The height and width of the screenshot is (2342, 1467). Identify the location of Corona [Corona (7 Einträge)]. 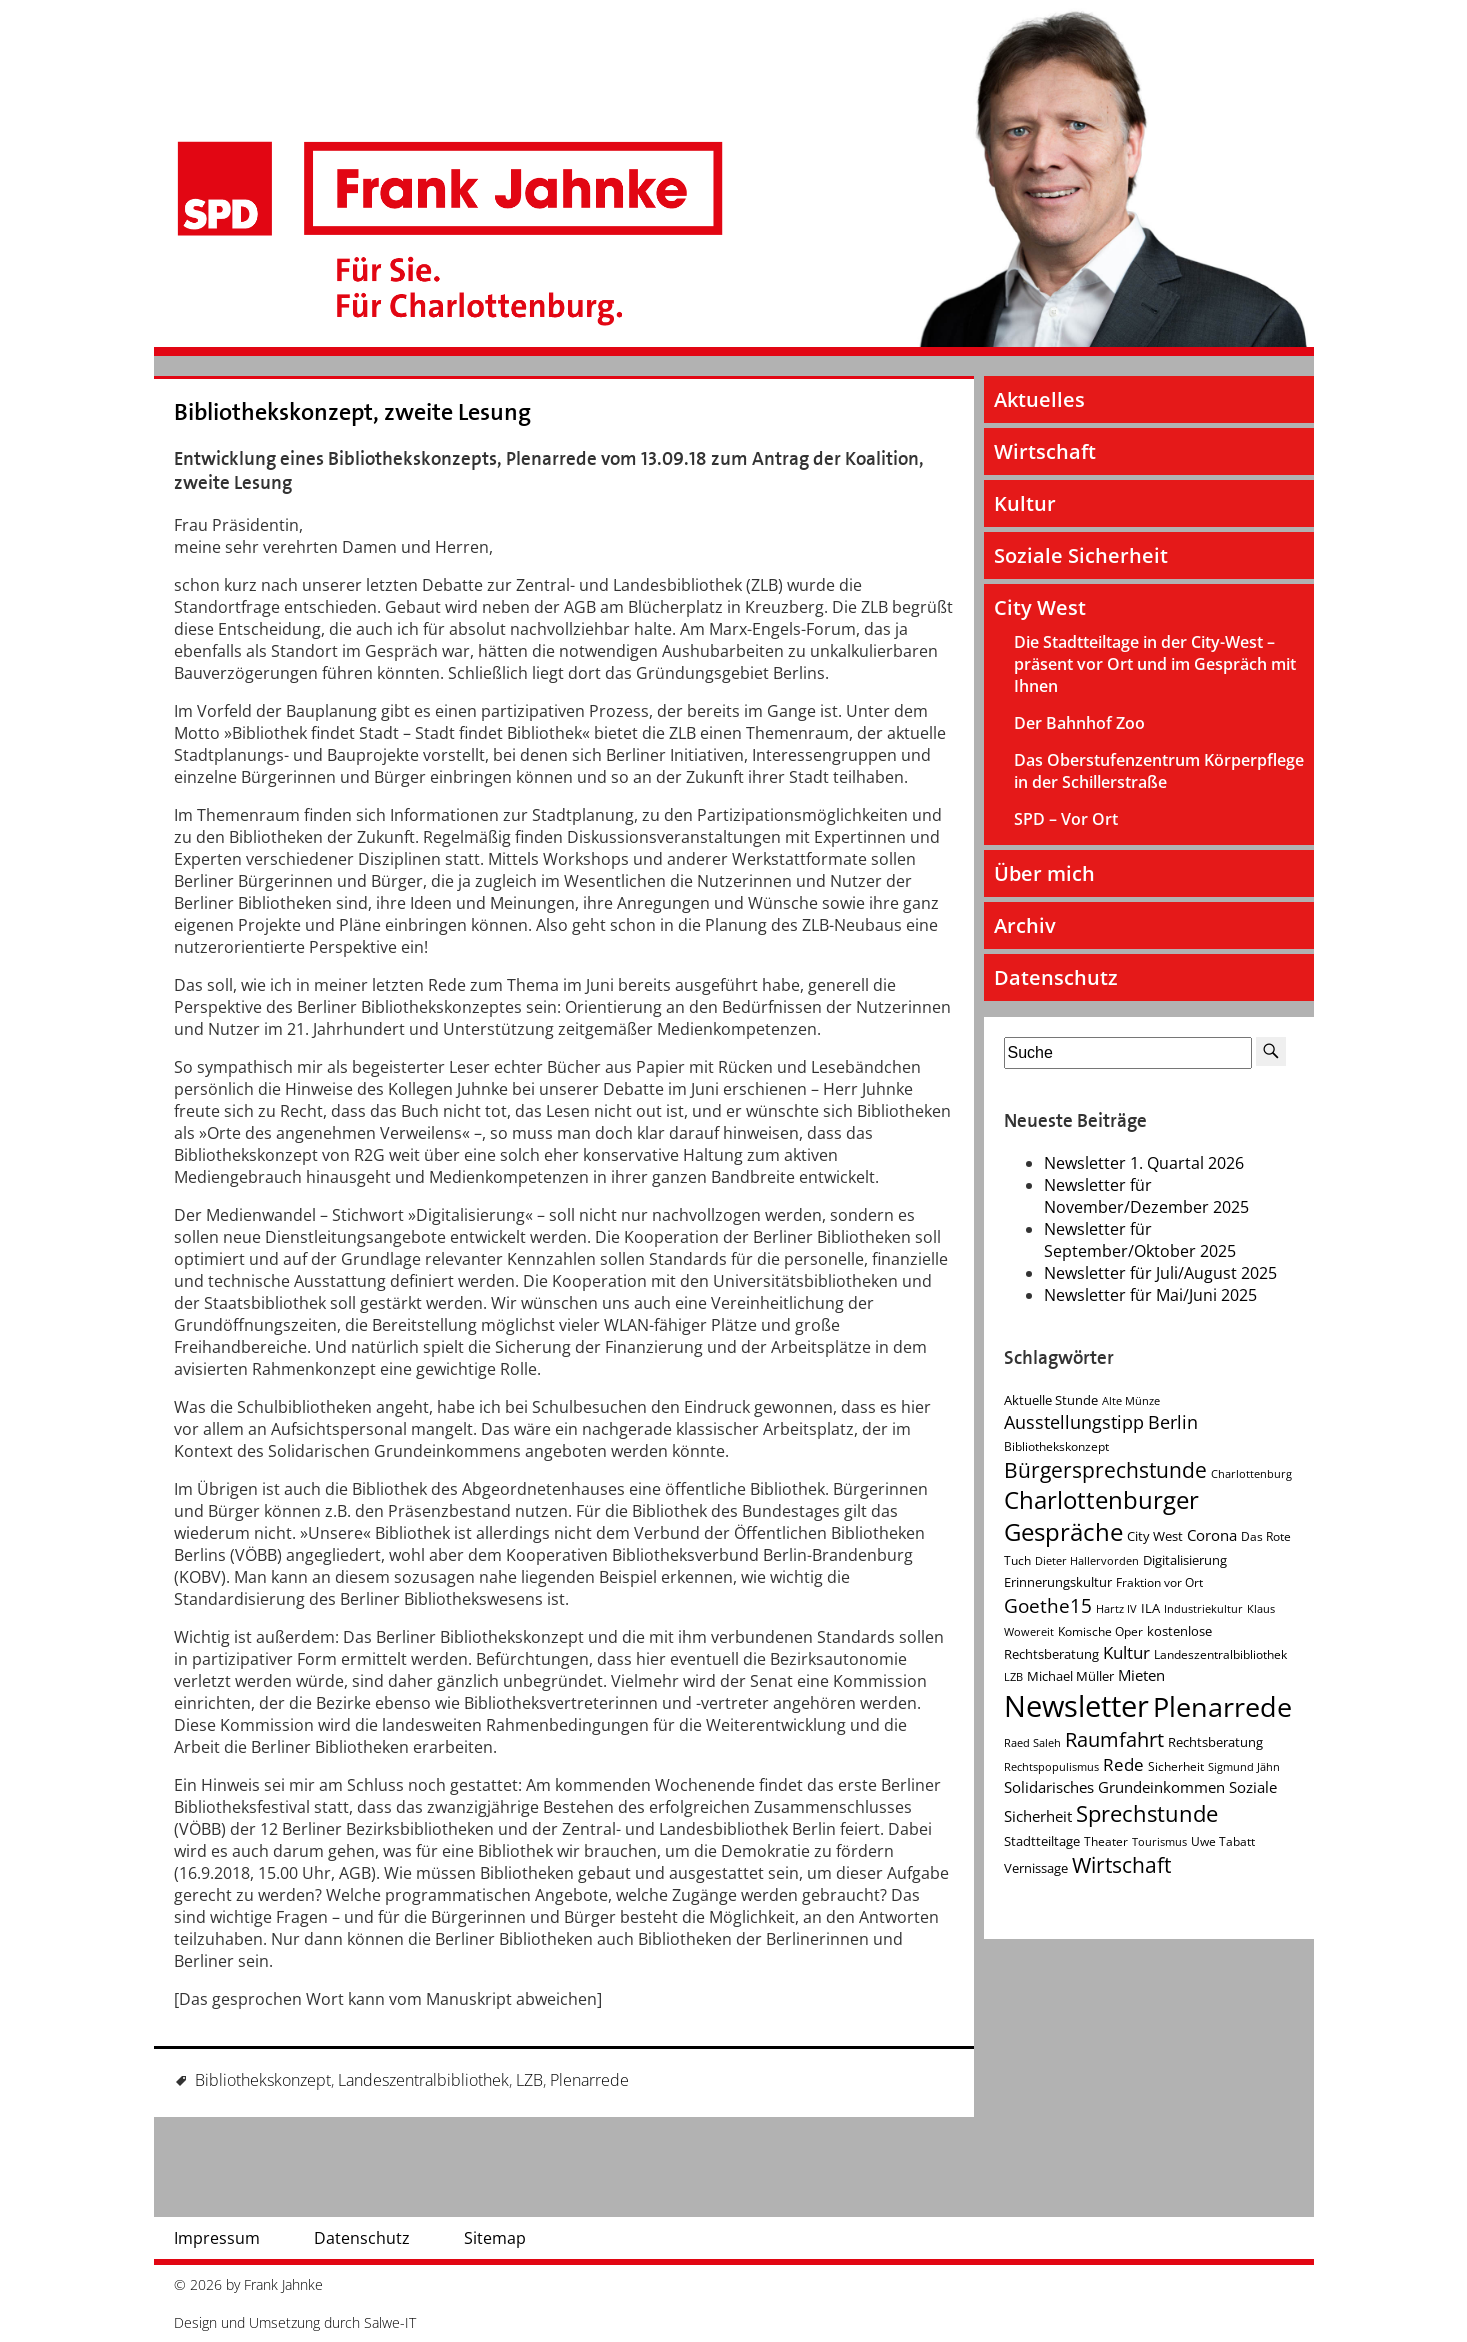
(1212, 1535).